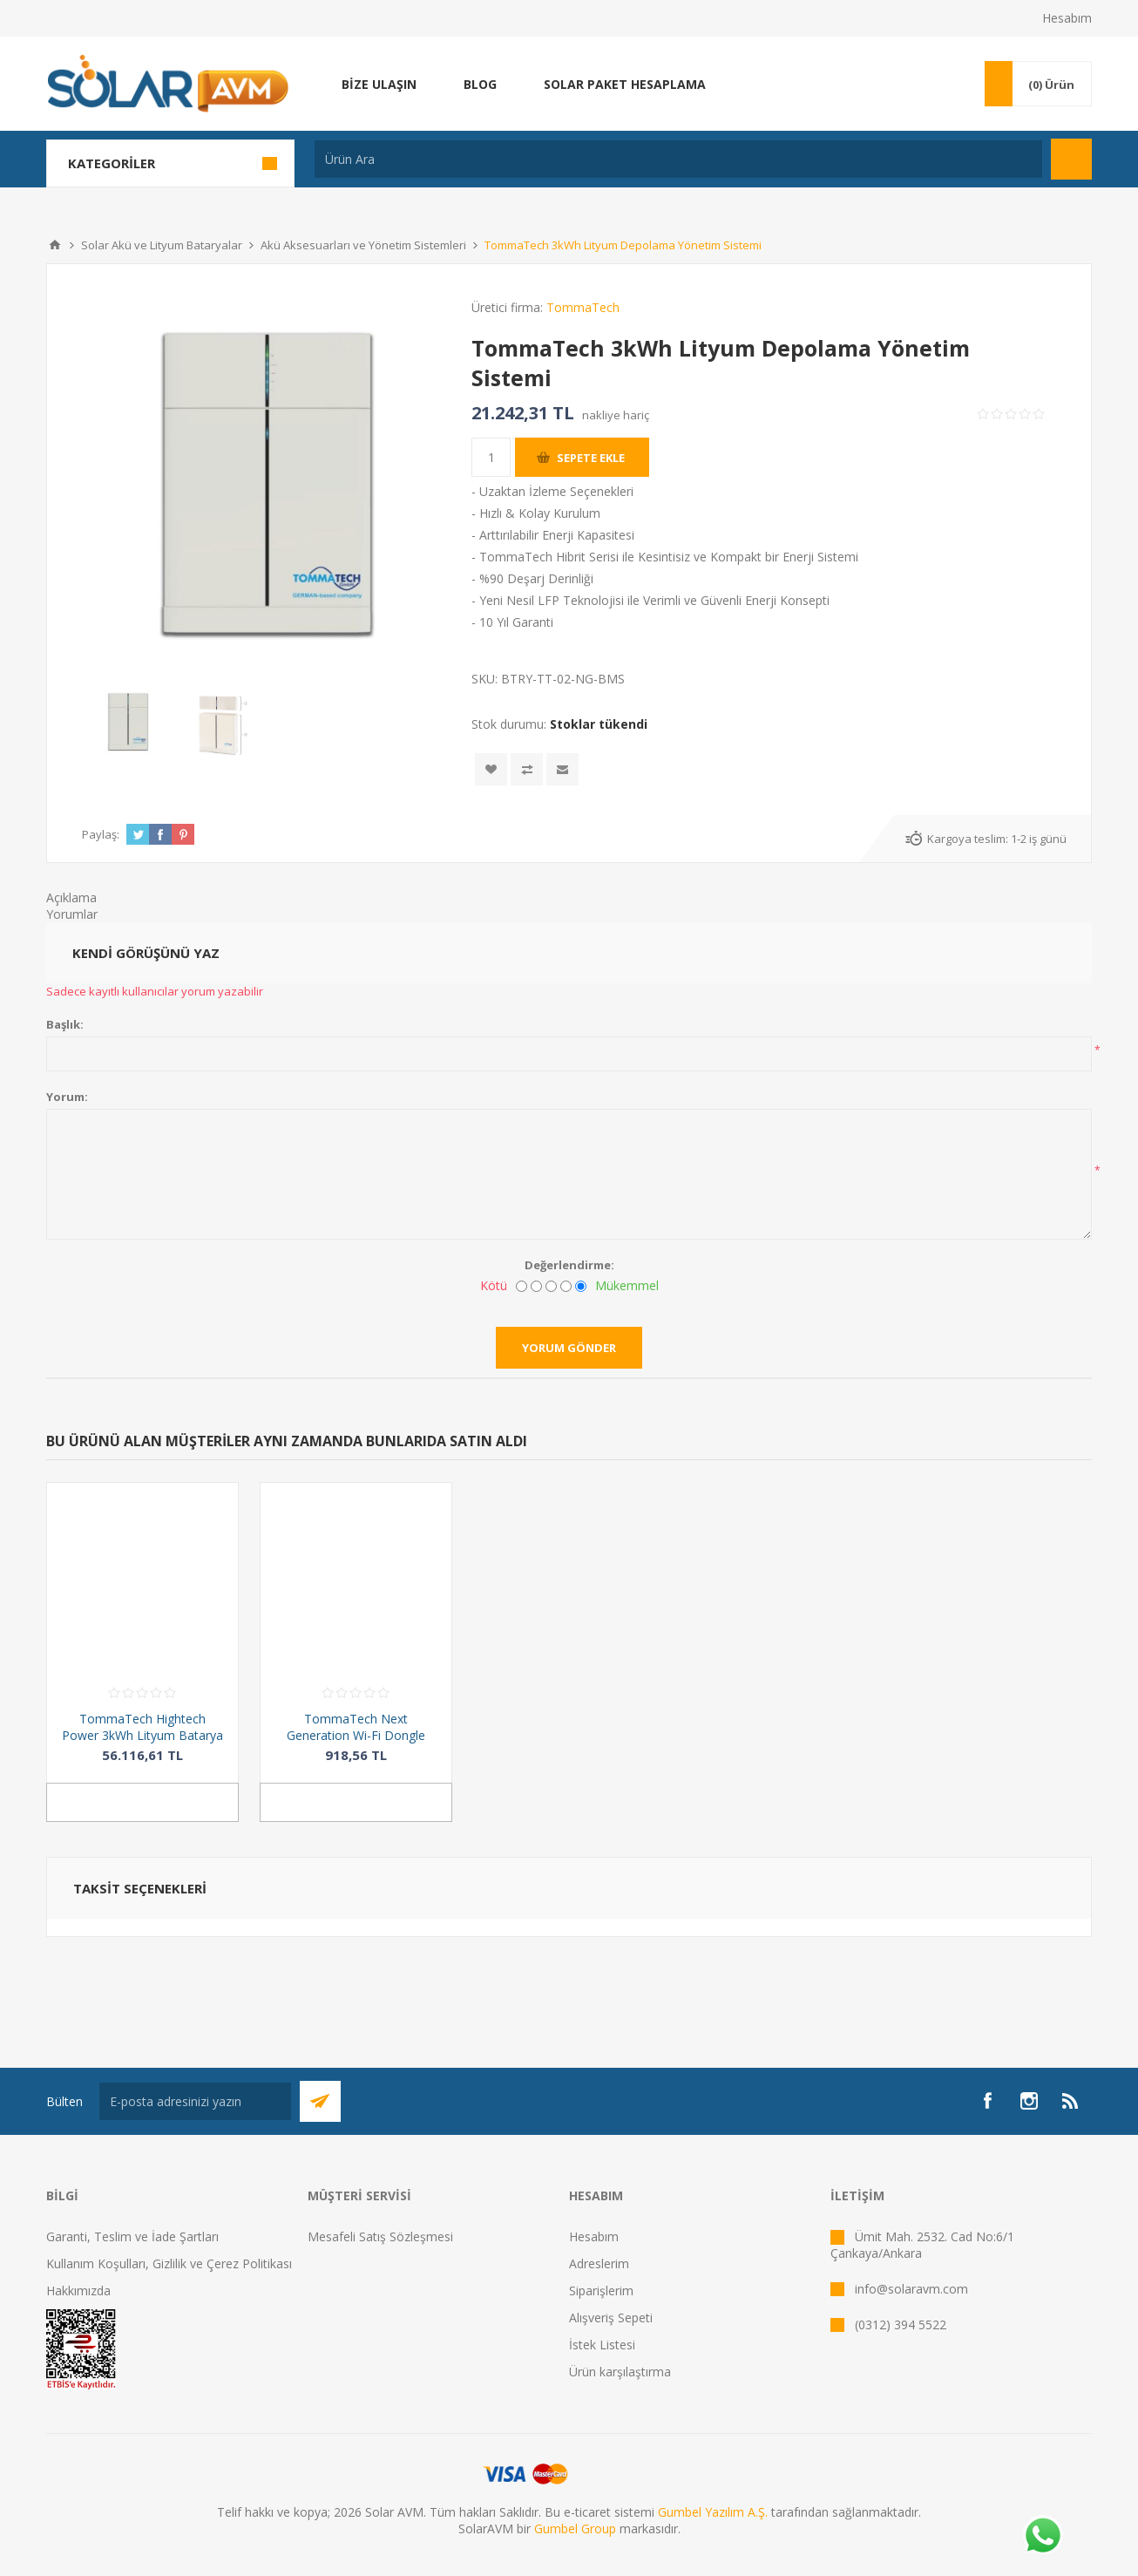  I want to click on [Ürün Ara], so click(678, 159).